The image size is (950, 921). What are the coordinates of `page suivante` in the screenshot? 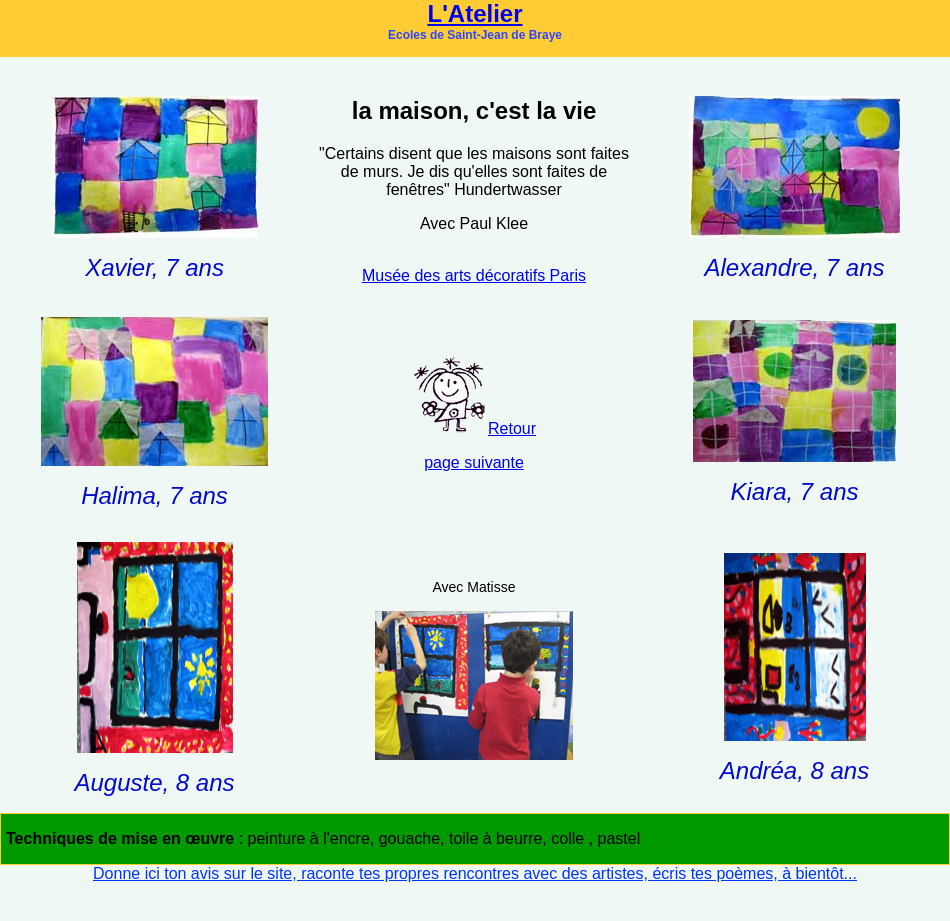 It's located at (474, 462).